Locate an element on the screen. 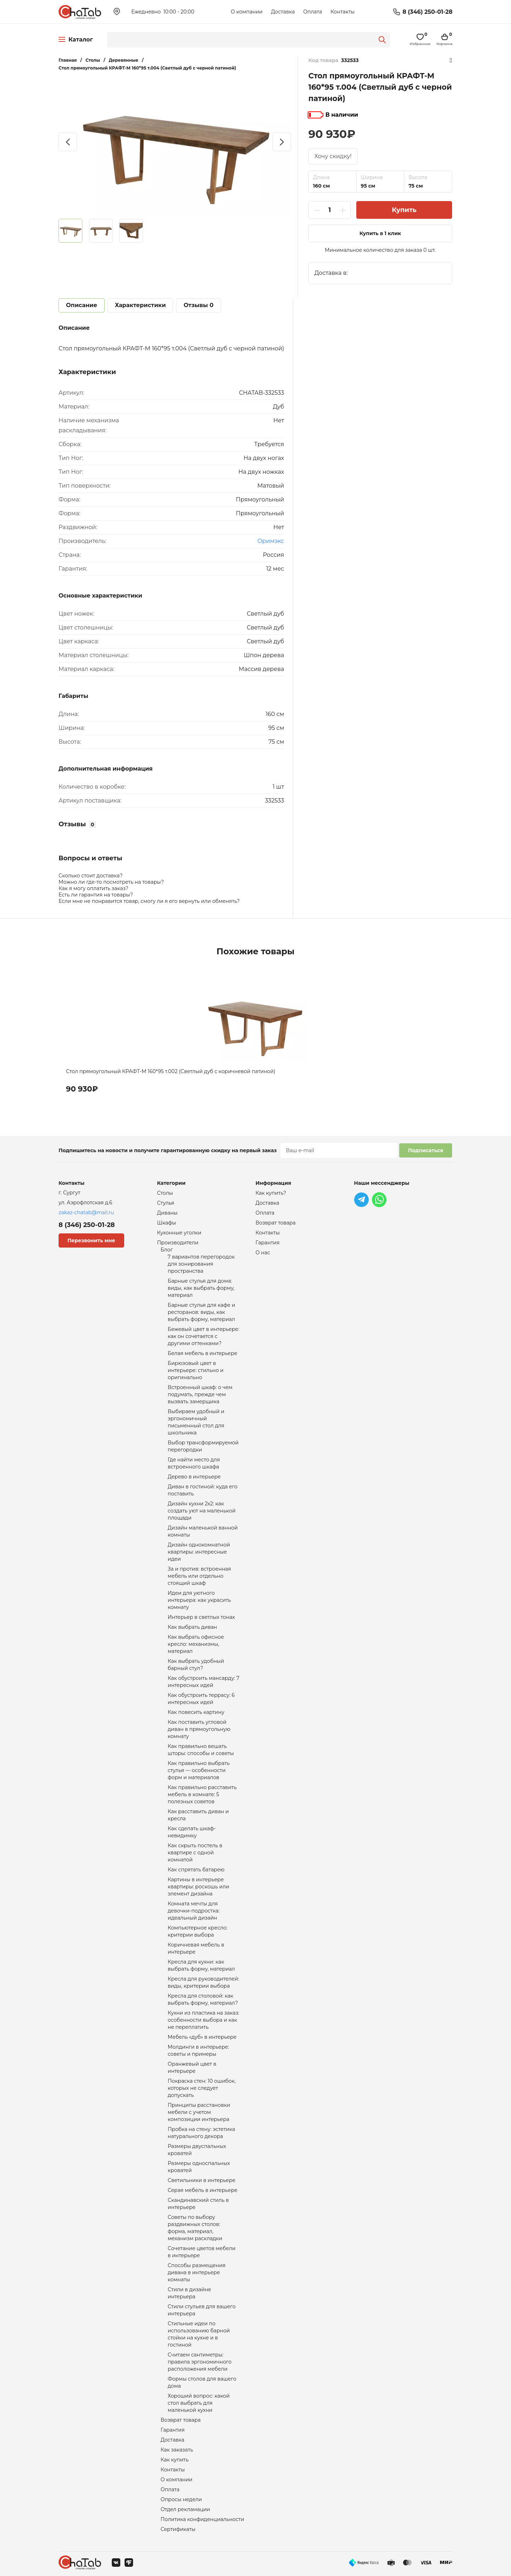 The height and width of the screenshot is (2576, 511). Как расставить диван и кресла is located at coordinates (198, 1815).